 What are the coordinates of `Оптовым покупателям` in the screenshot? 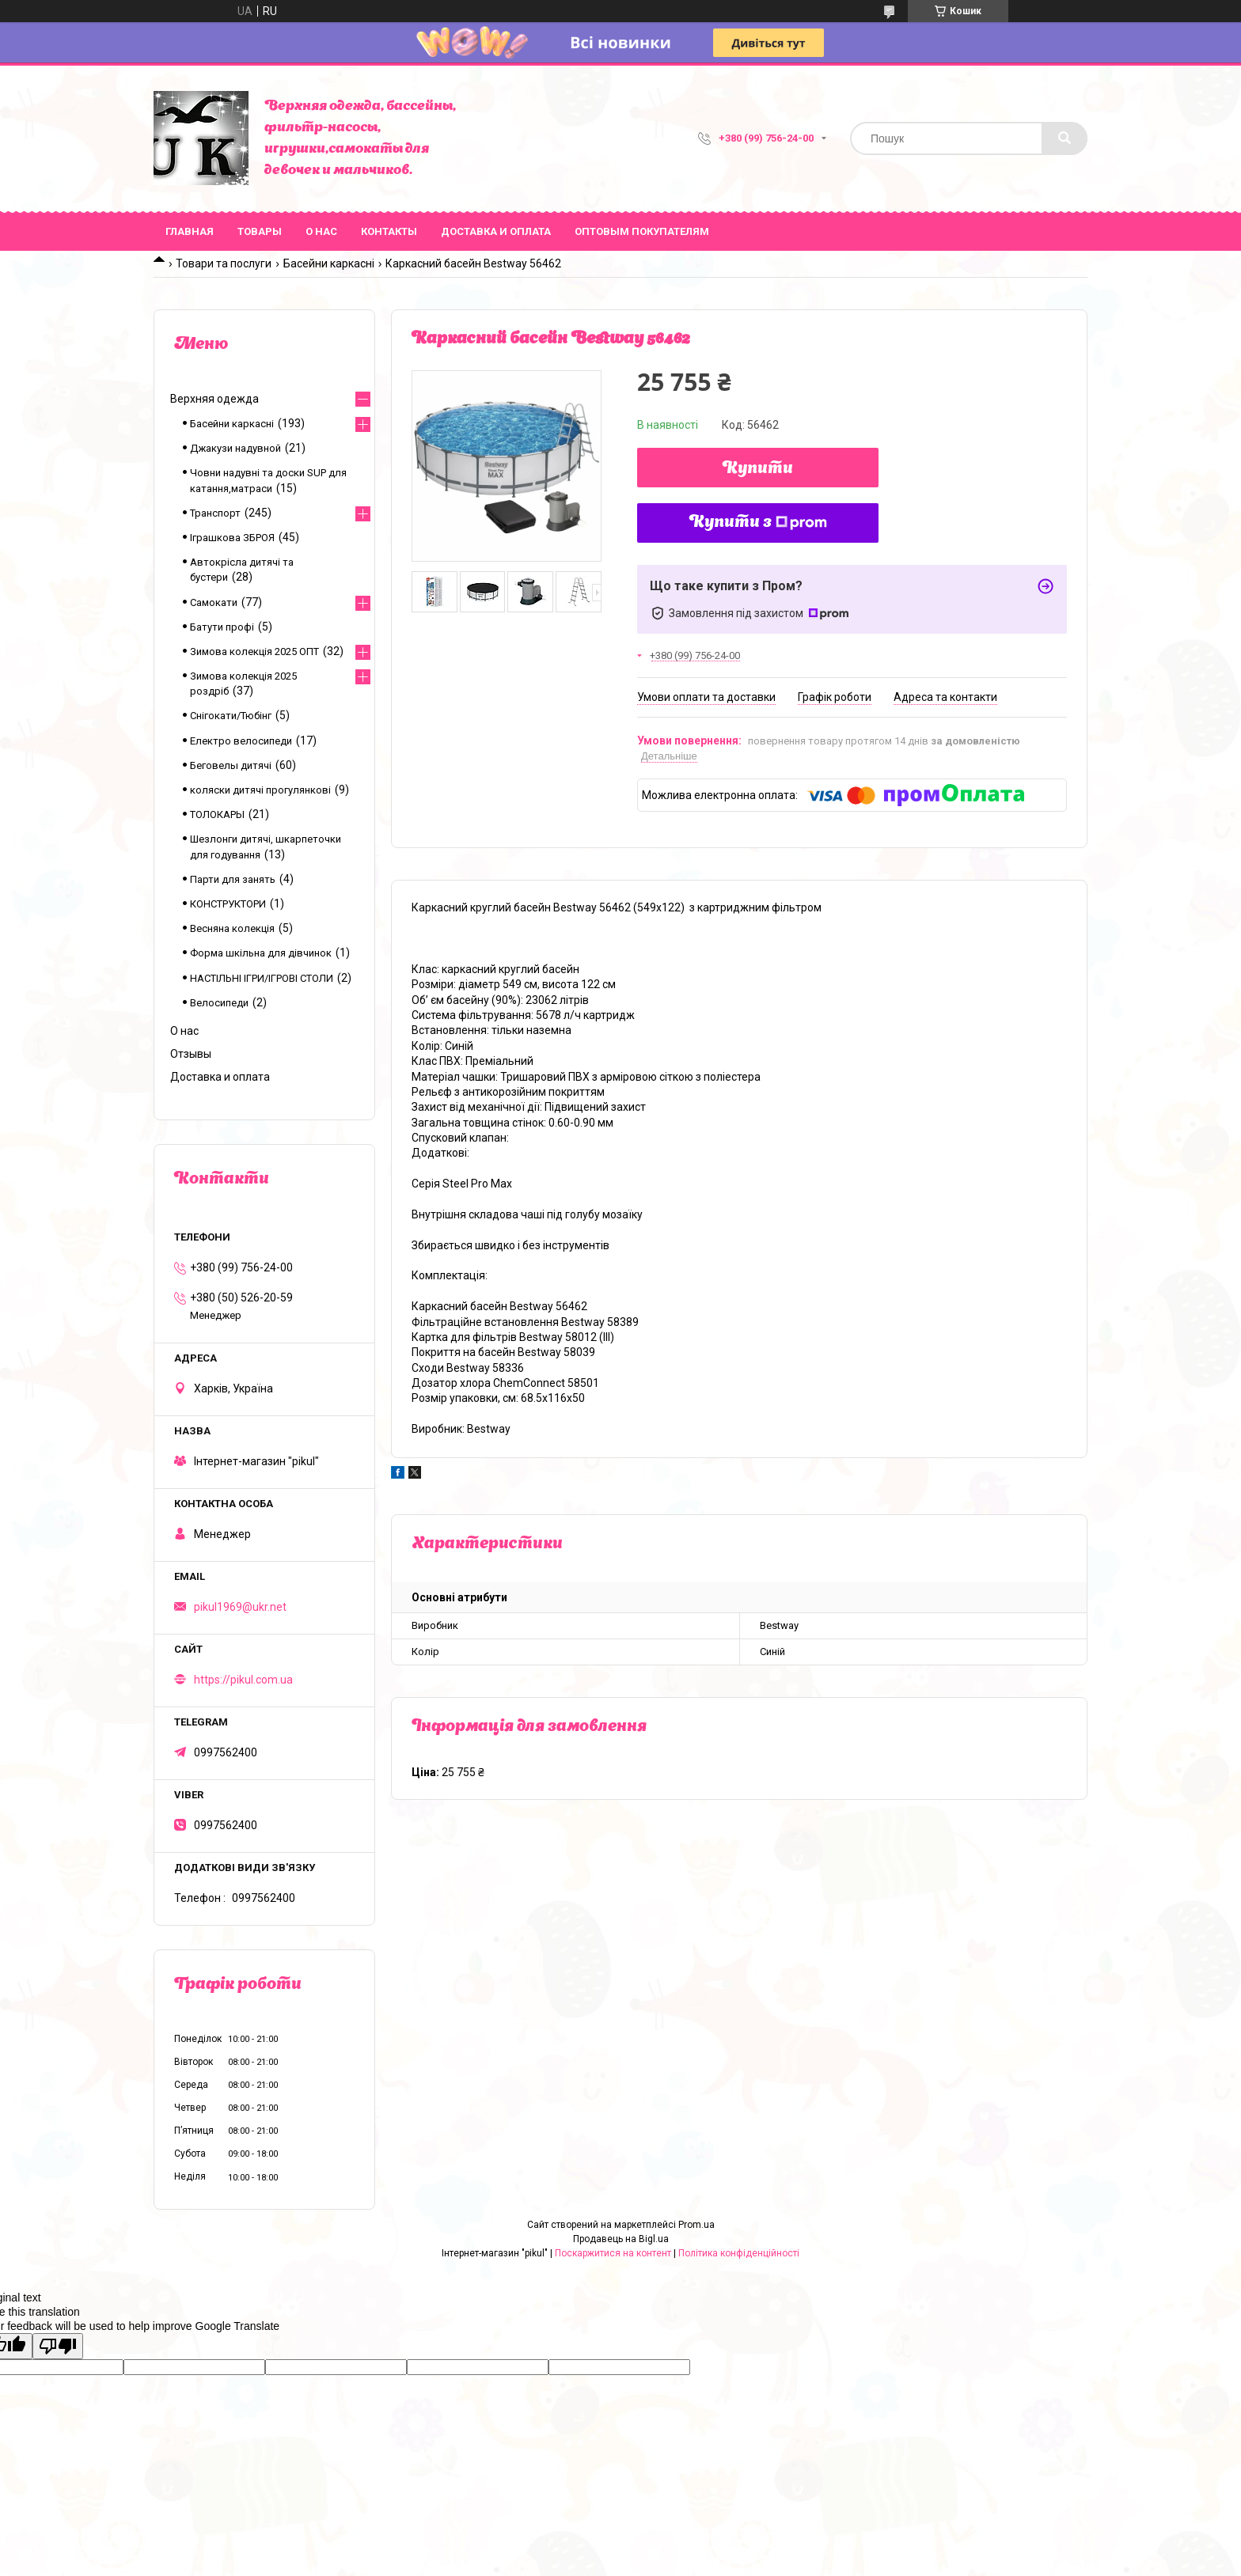 It's located at (642, 231).